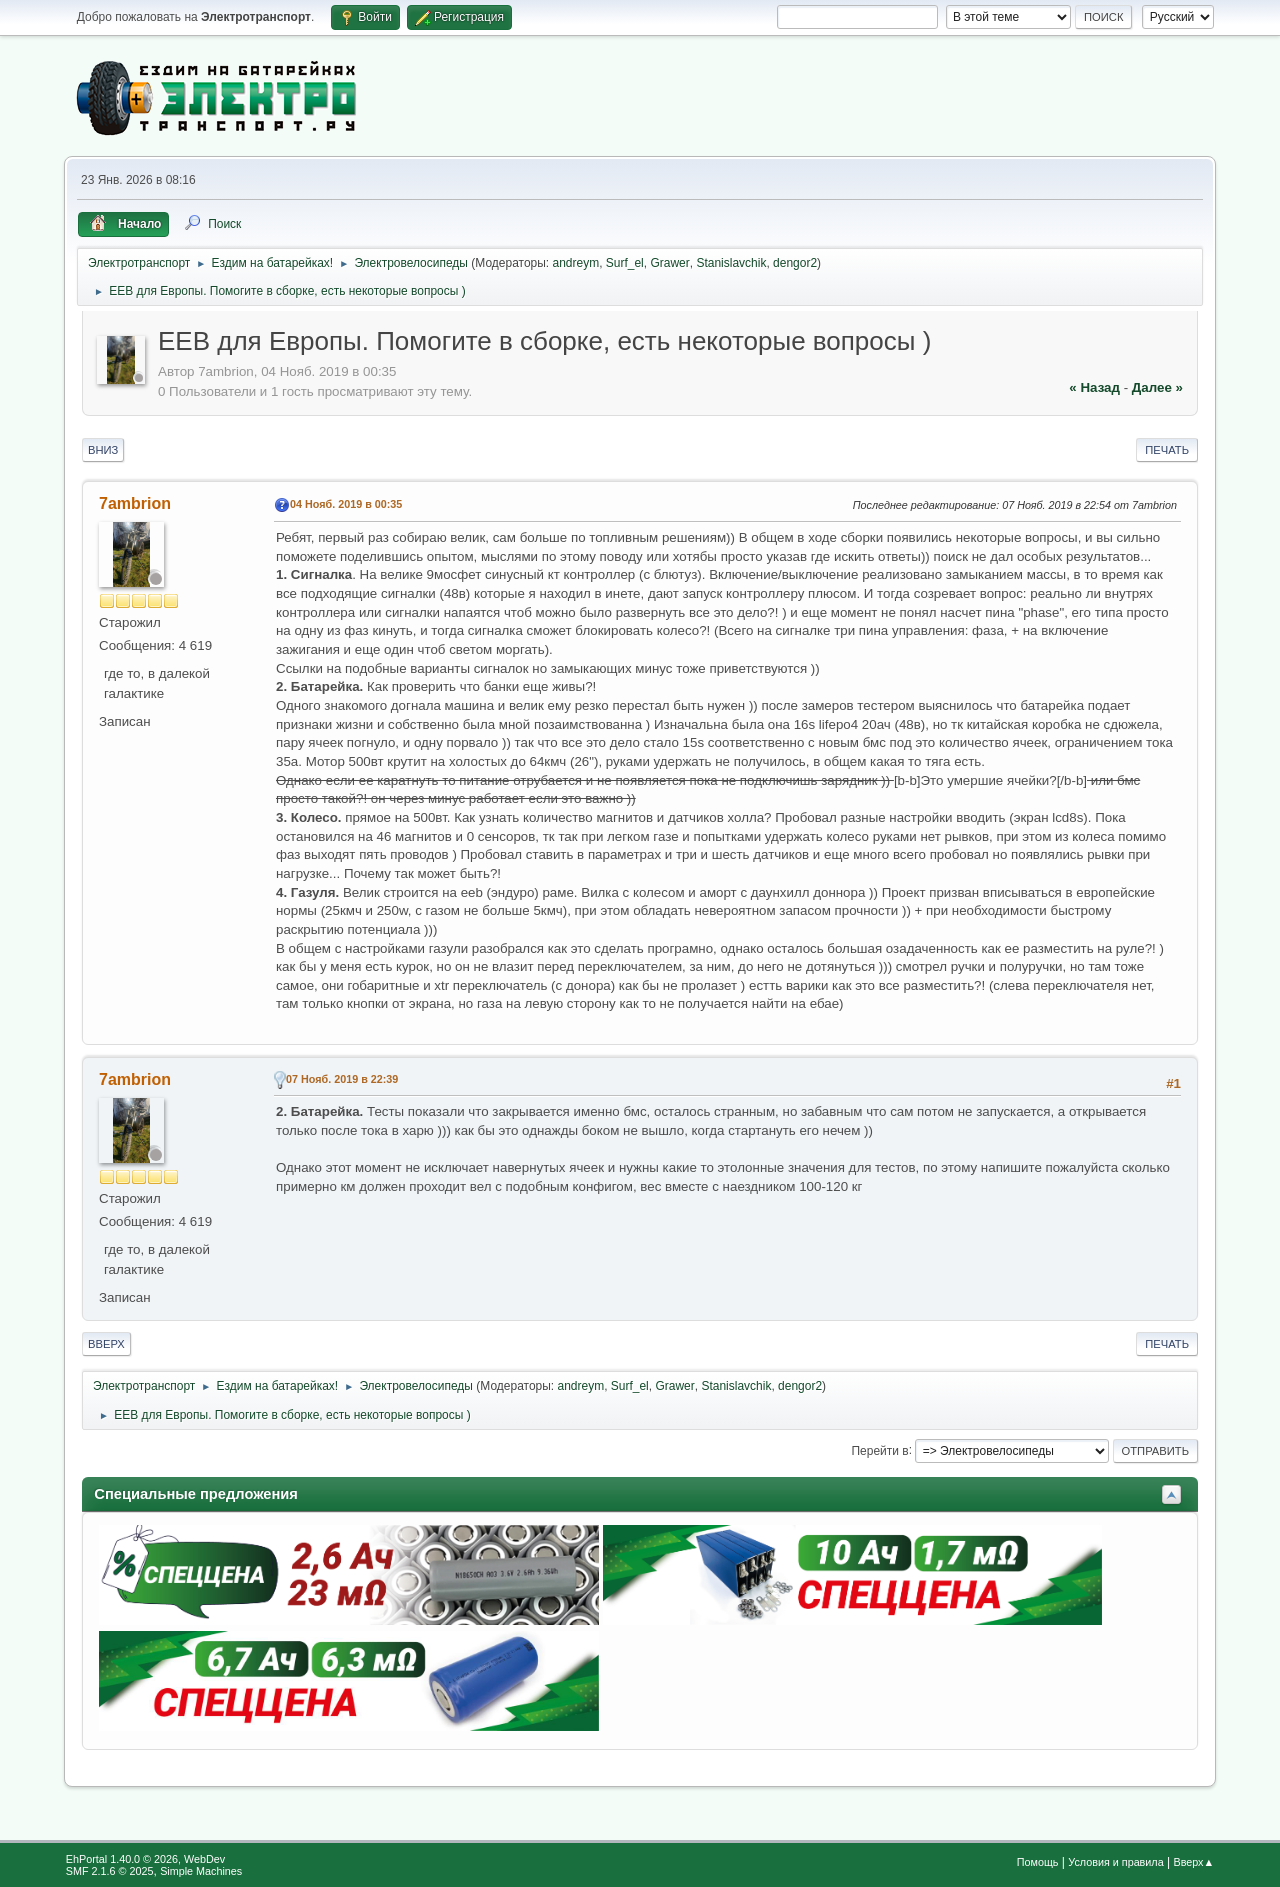 Image resolution: width=1280 pixels, height=1887 pixels. What do you see at coordinates (1115, 1862) in the screenshot?
I see `Условия и правила` at bounding box center [1115, 1862].